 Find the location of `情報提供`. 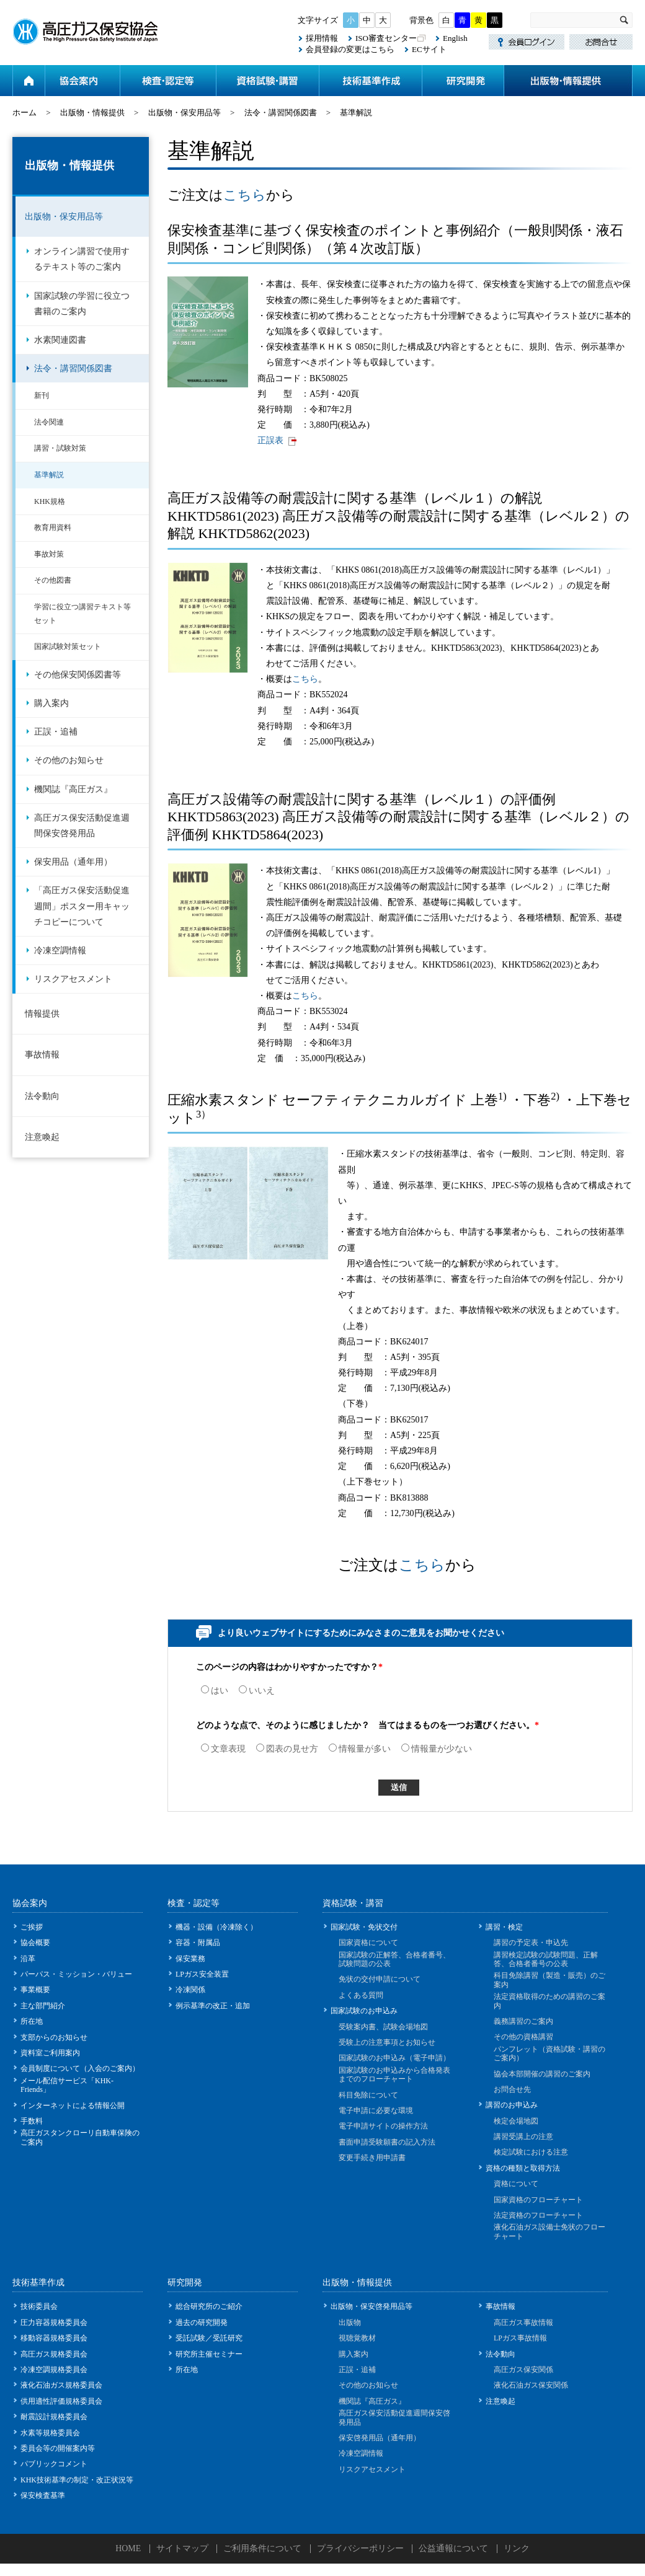

情報提供 is located at coordinates (42, 1013).